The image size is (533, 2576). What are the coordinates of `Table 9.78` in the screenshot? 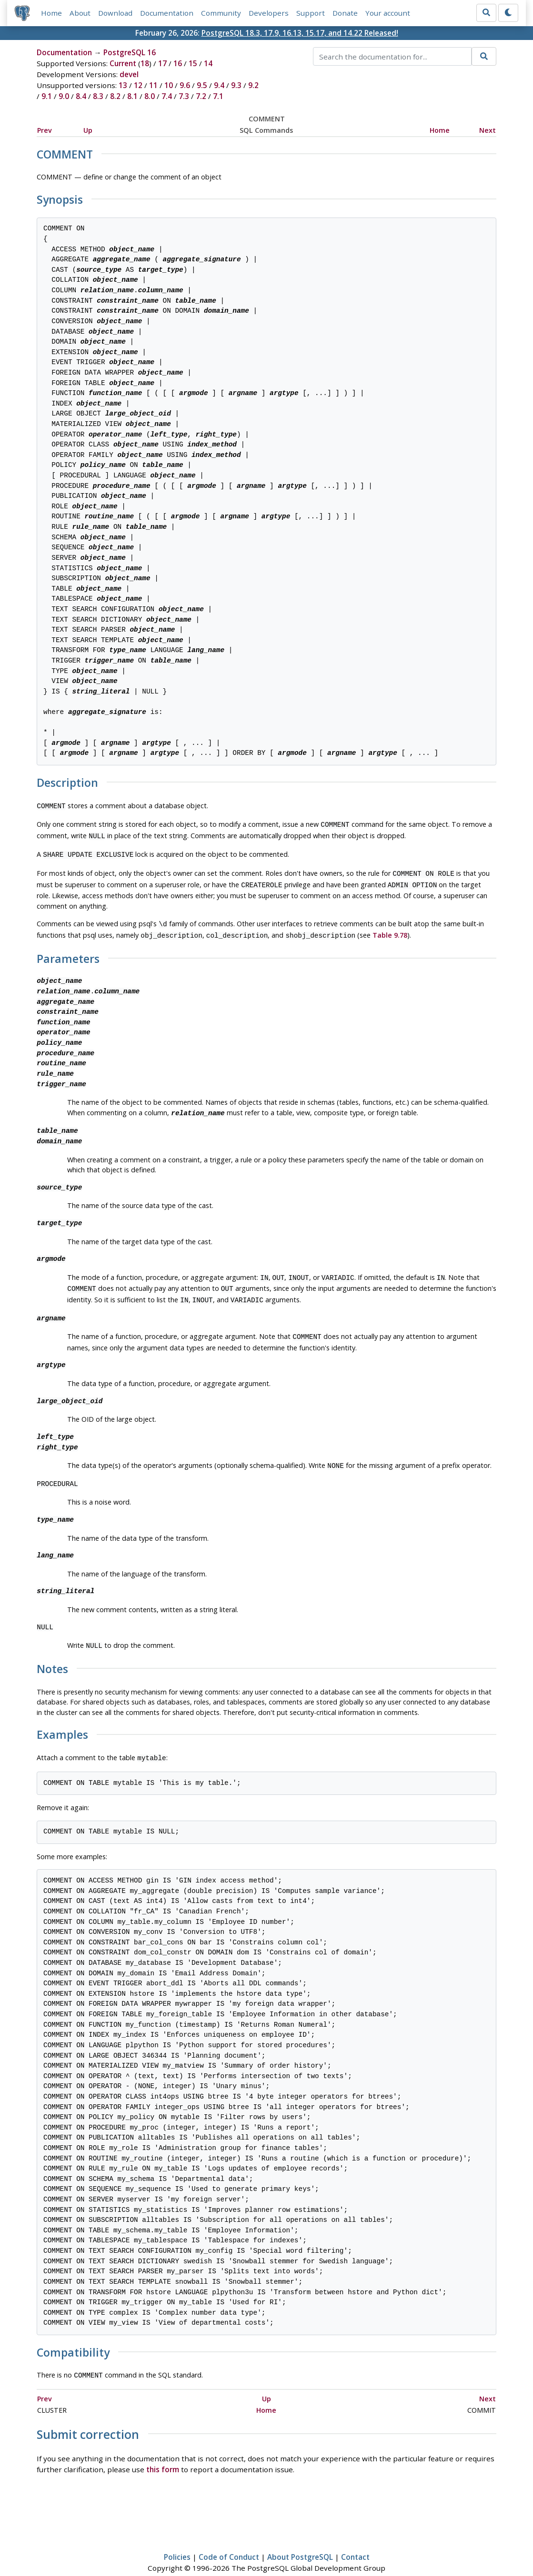 It's located at (389, 928).